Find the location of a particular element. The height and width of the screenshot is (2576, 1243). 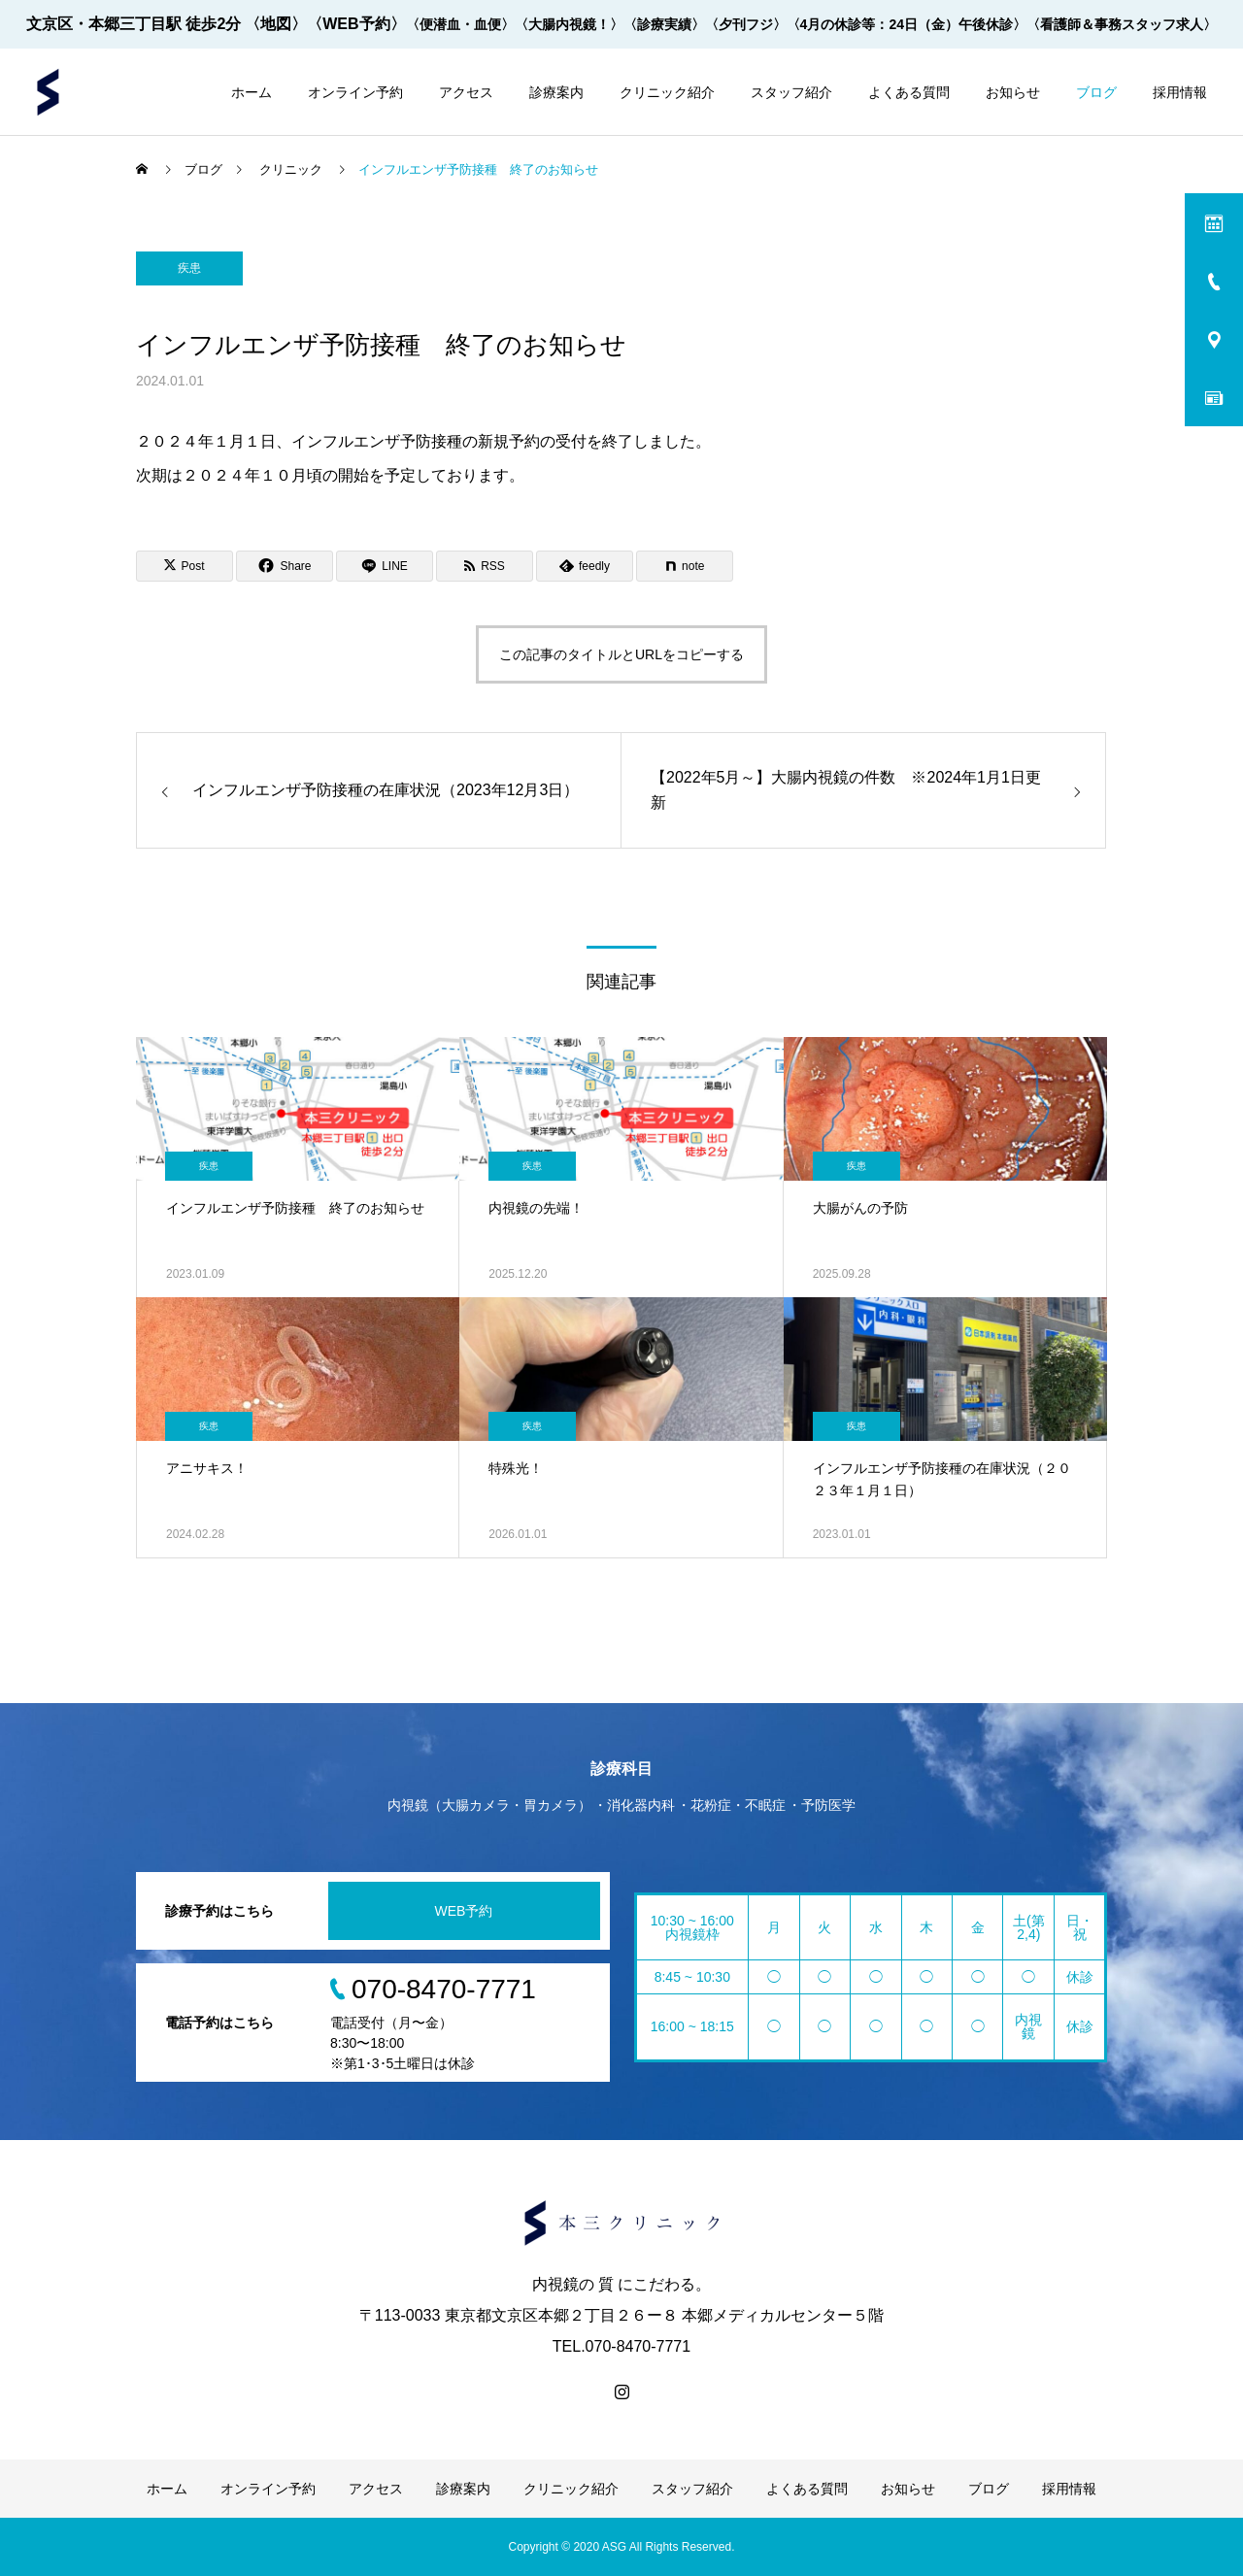

アクセス is located at coordinates (466, 92).